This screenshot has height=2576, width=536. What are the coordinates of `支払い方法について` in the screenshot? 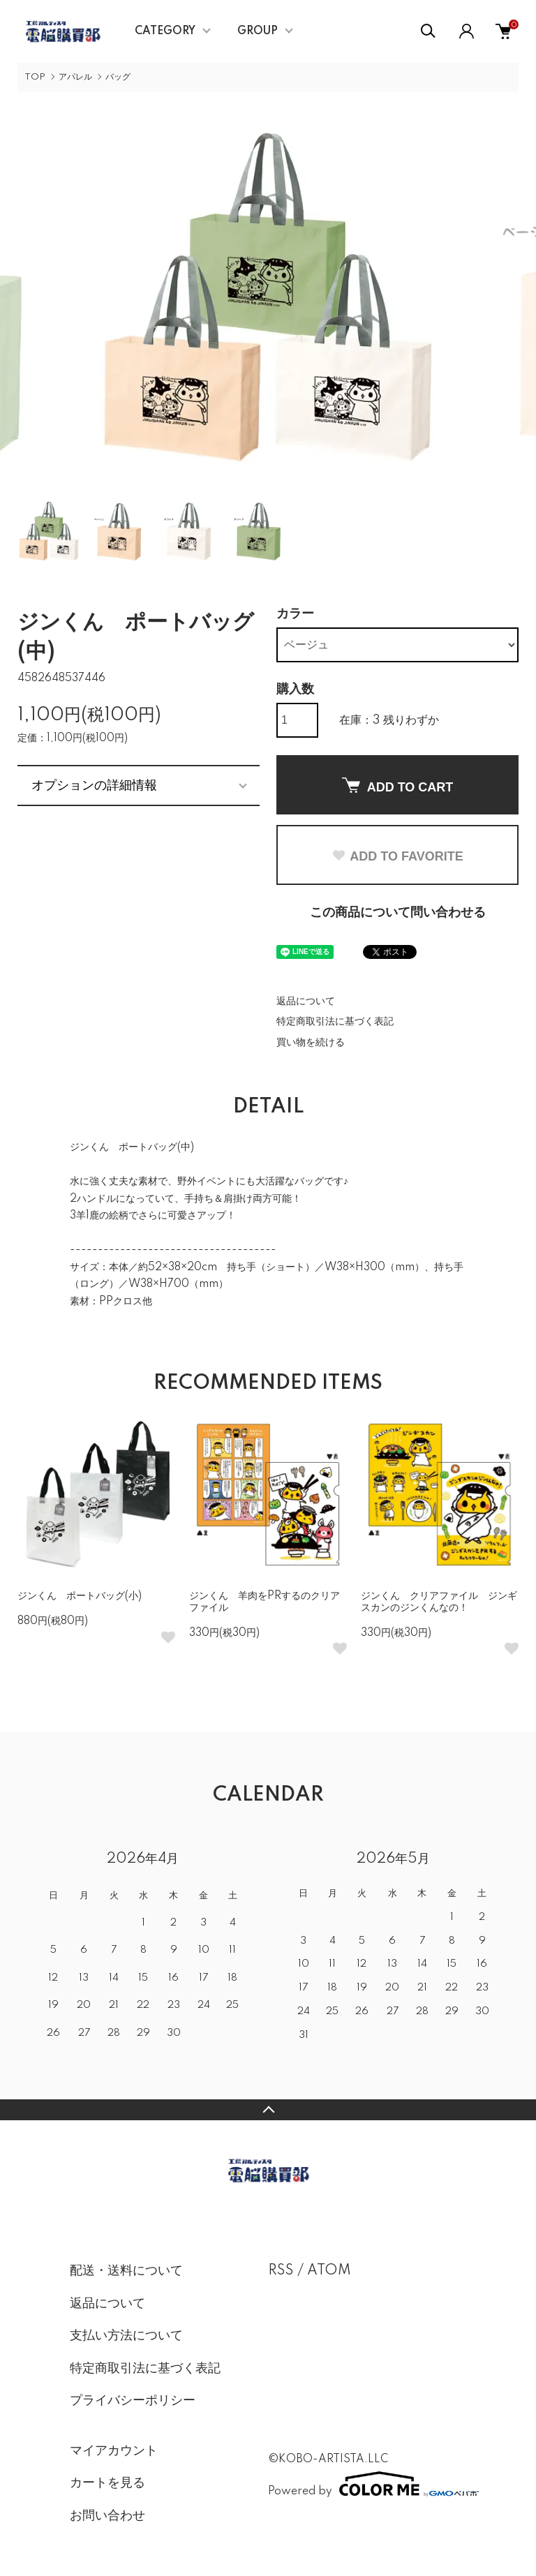 It's located at (126, 2336).